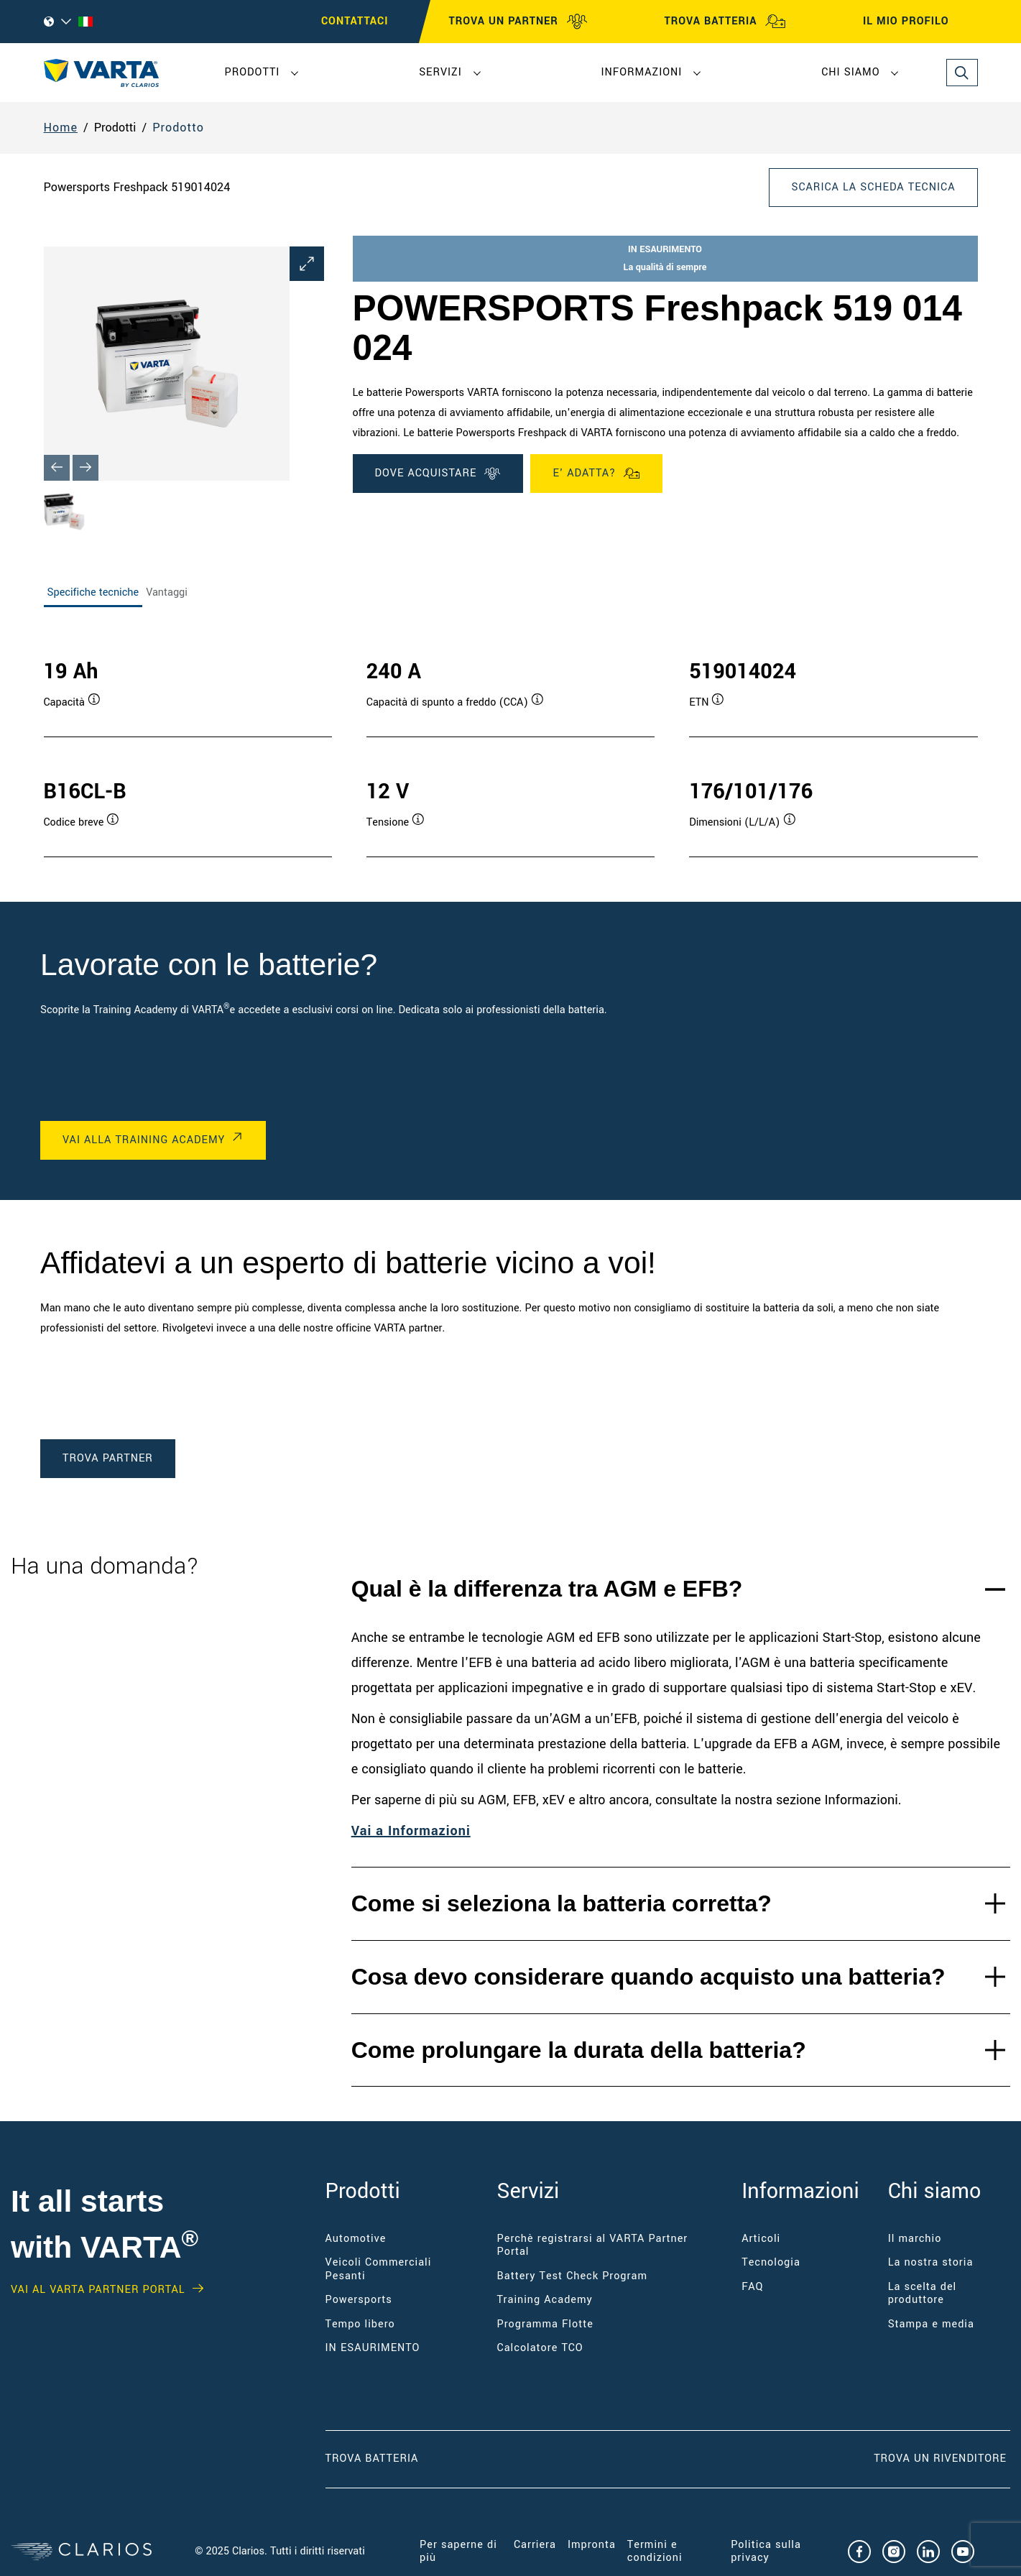  Describe the element at coordinates (144, 1140) in the screenshot. I see `VAI ALLA TRAINING ACADEMY` at that location.